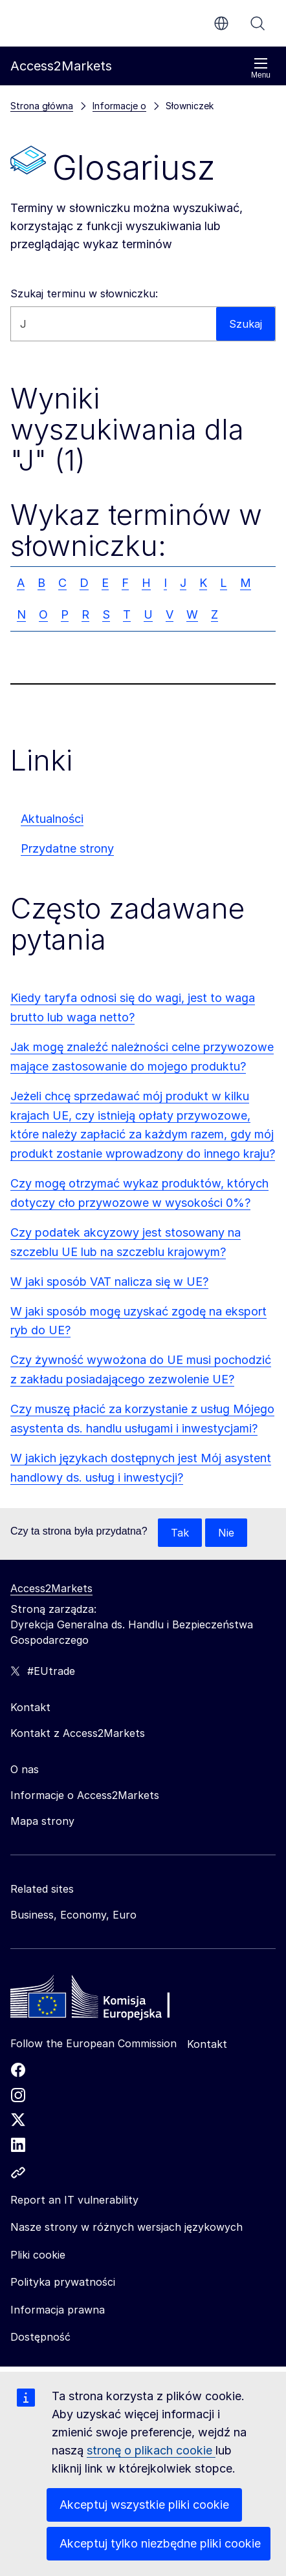 This screenshot has height=2576, width=286. What do you see at coordinates (57, 2309) in the screenshot?
I see `Informacja prawna` at bounding box center [57, 2309].